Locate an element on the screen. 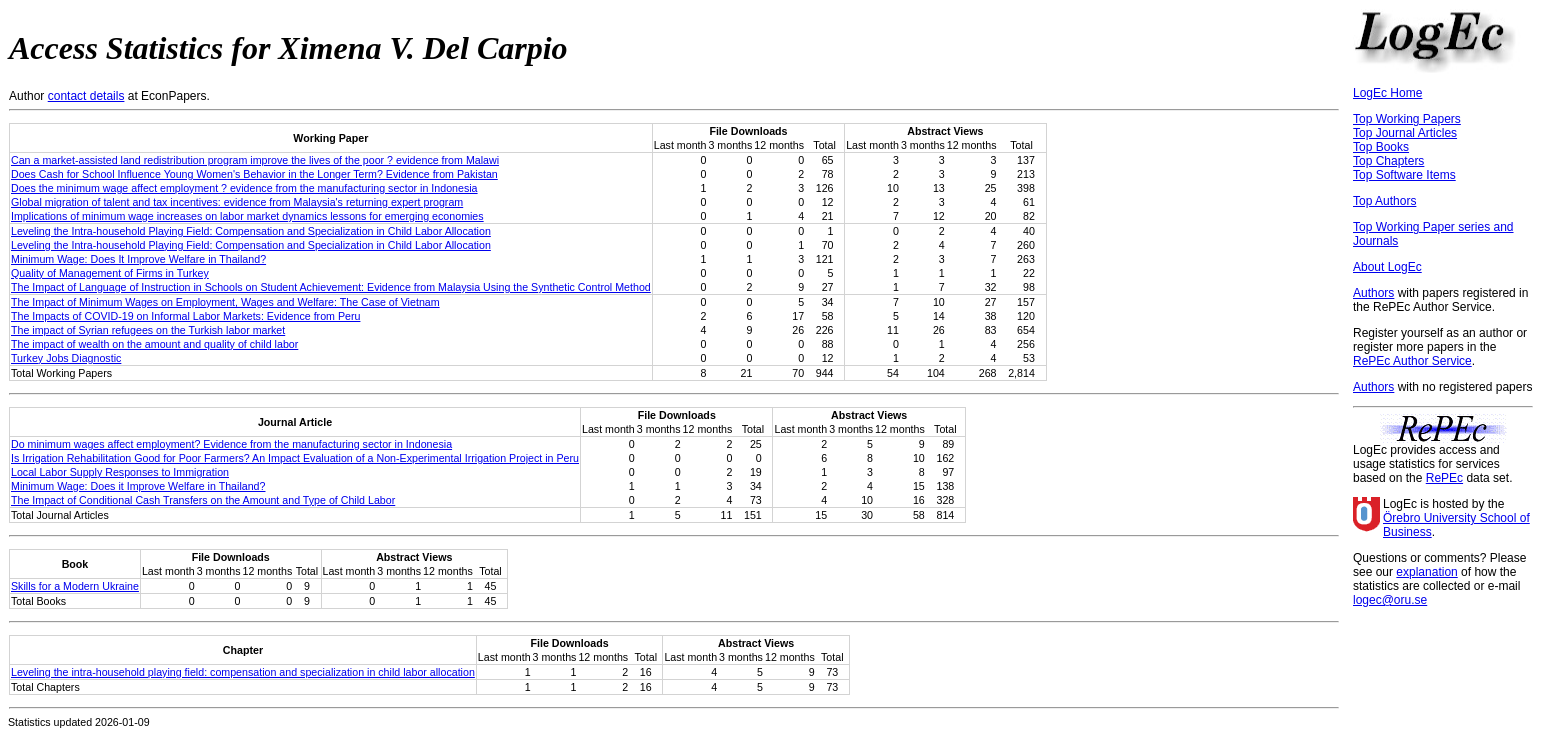 This screenshot has width=1542, height=739. RePEc is located at coordinates (1444, 478).